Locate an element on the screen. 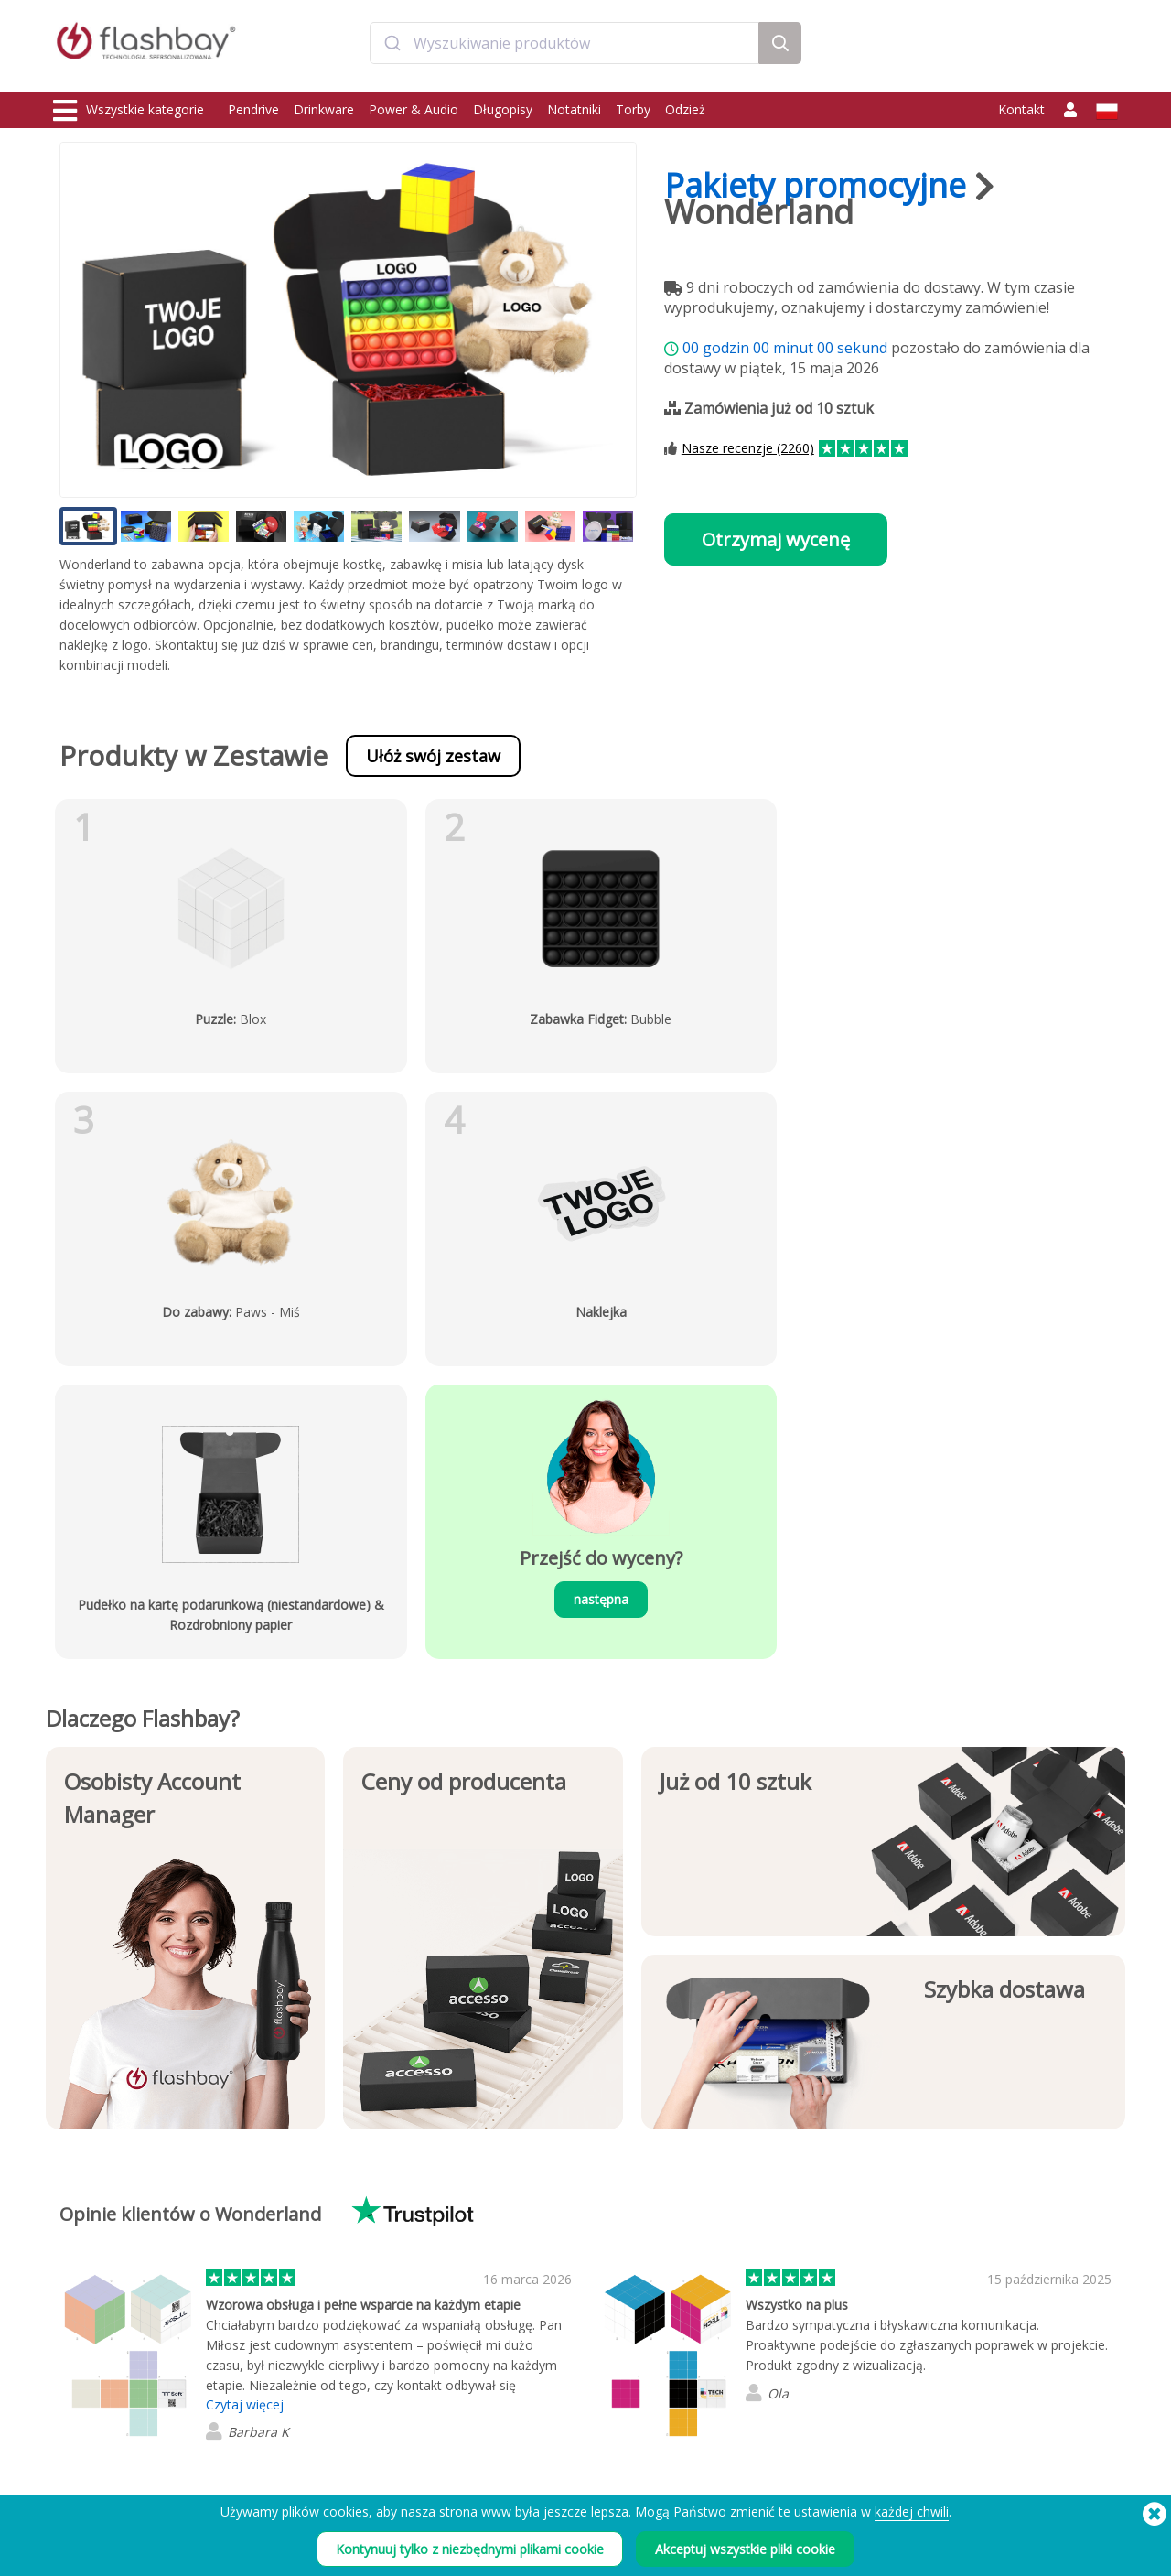  Nakrycia głowy is located at coordinates (94, 2414).